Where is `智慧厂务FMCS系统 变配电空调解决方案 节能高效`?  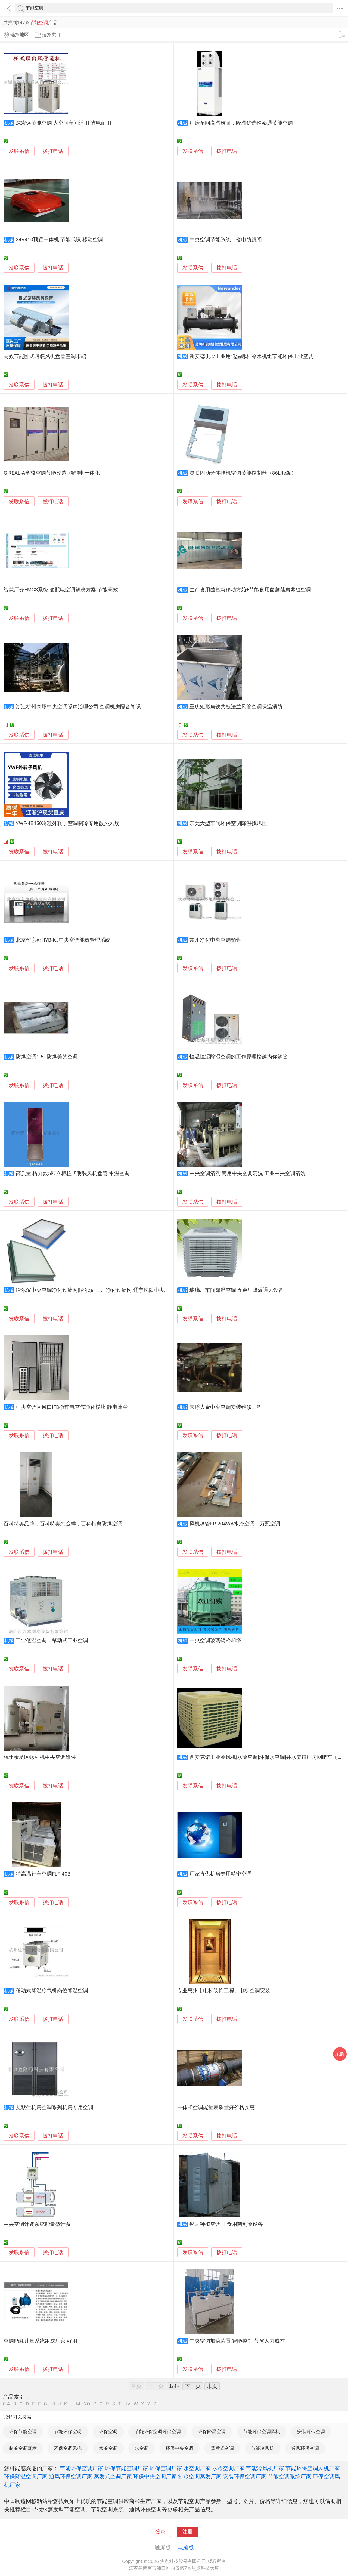 智慧厂务FMCS系统 变配电空调解决方案 节能高效 is located at coordinates (61, 590).